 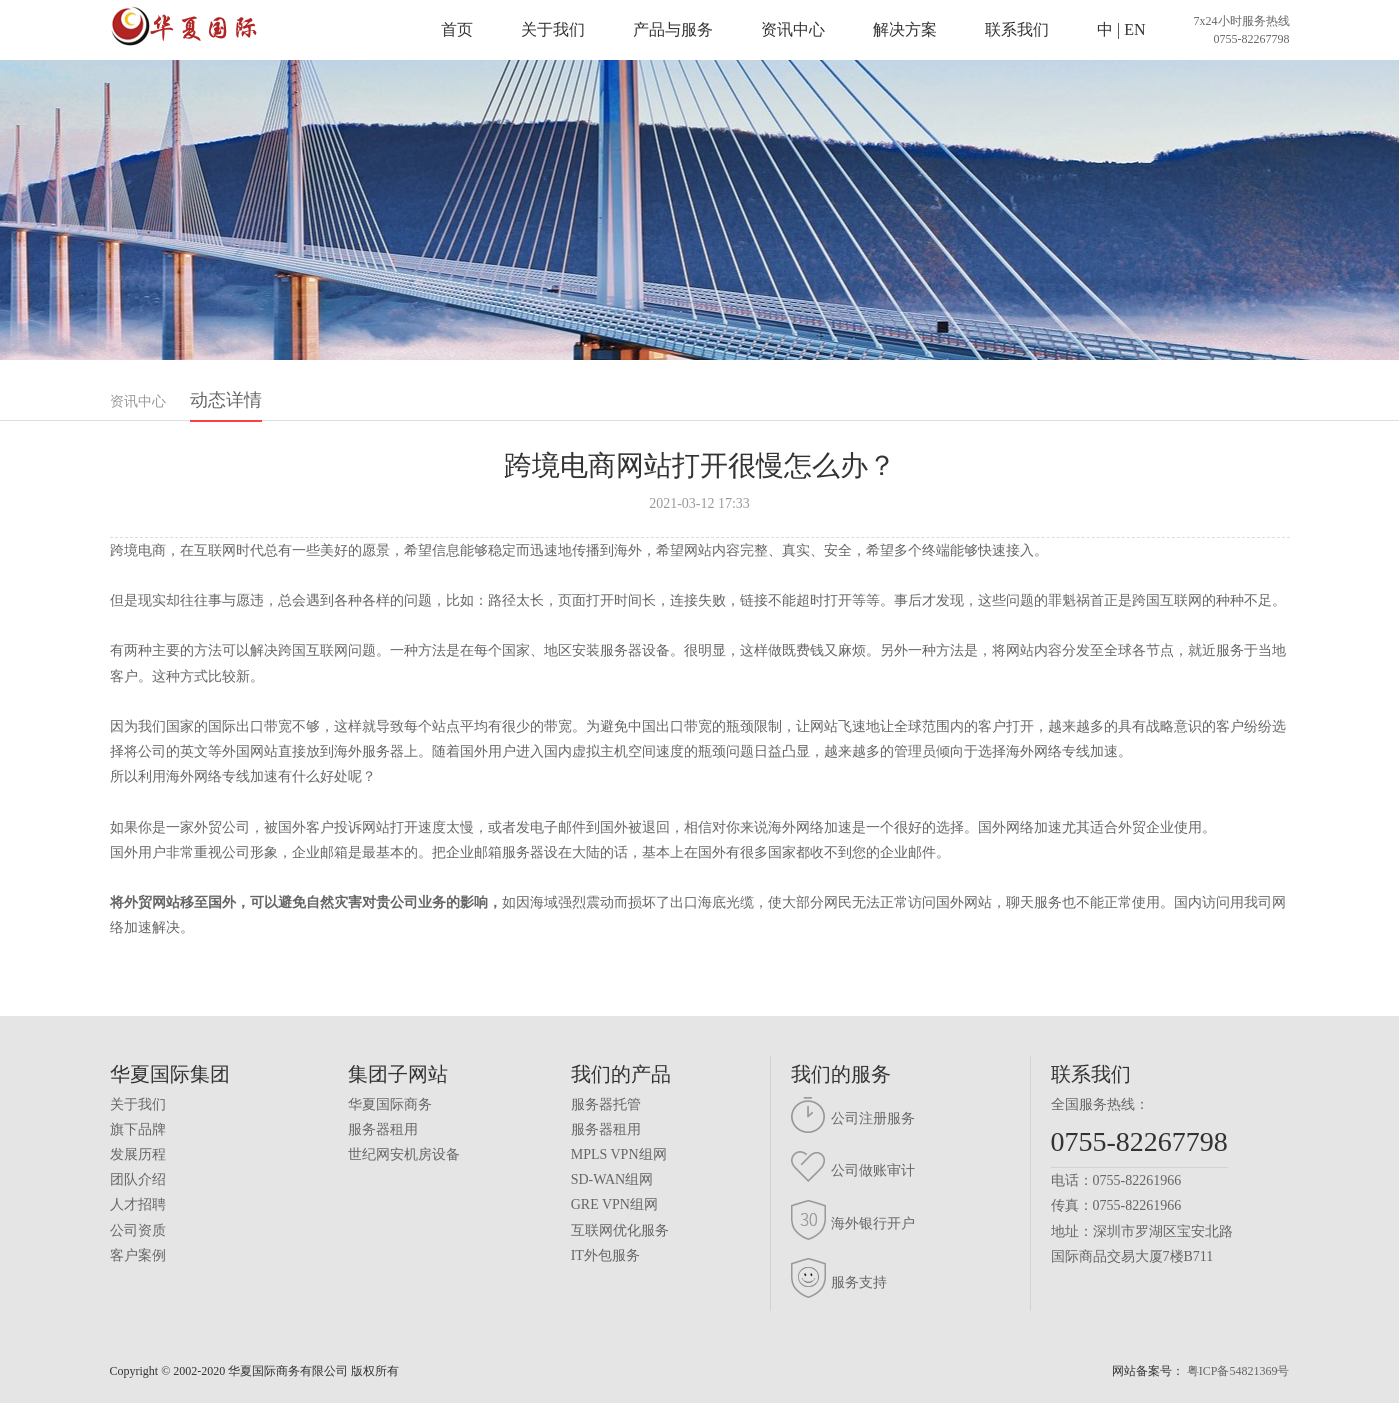 I want to click on 世纪网安机房设备, so click(x=404, y=1154).